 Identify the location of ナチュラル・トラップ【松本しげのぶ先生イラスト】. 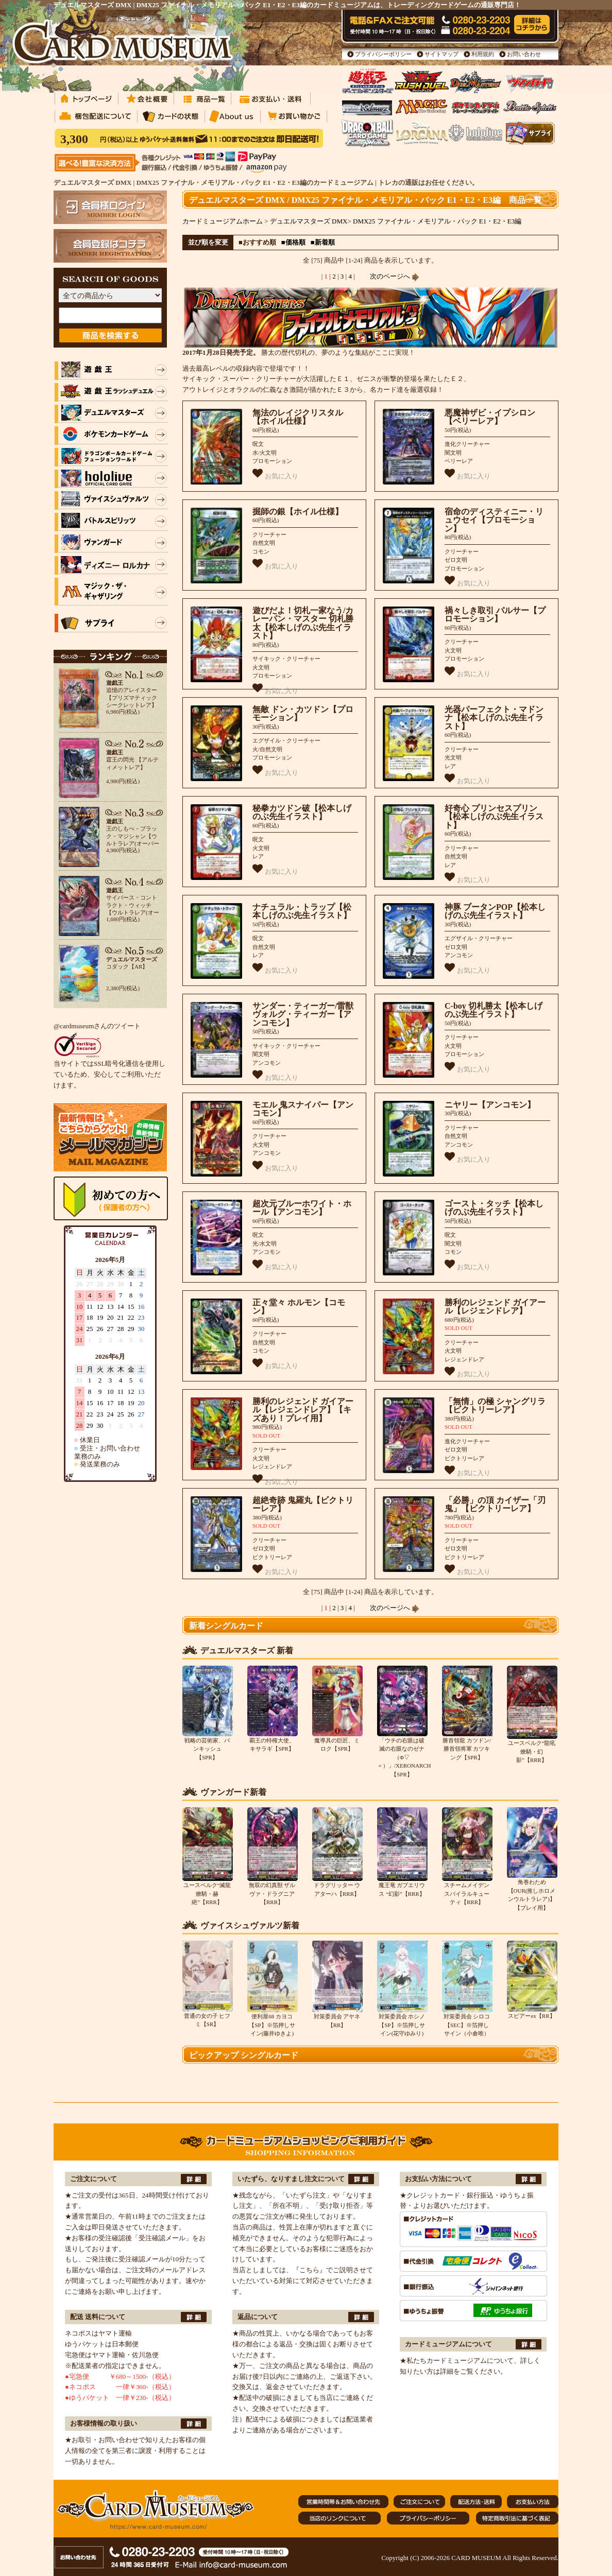
(301, 911).